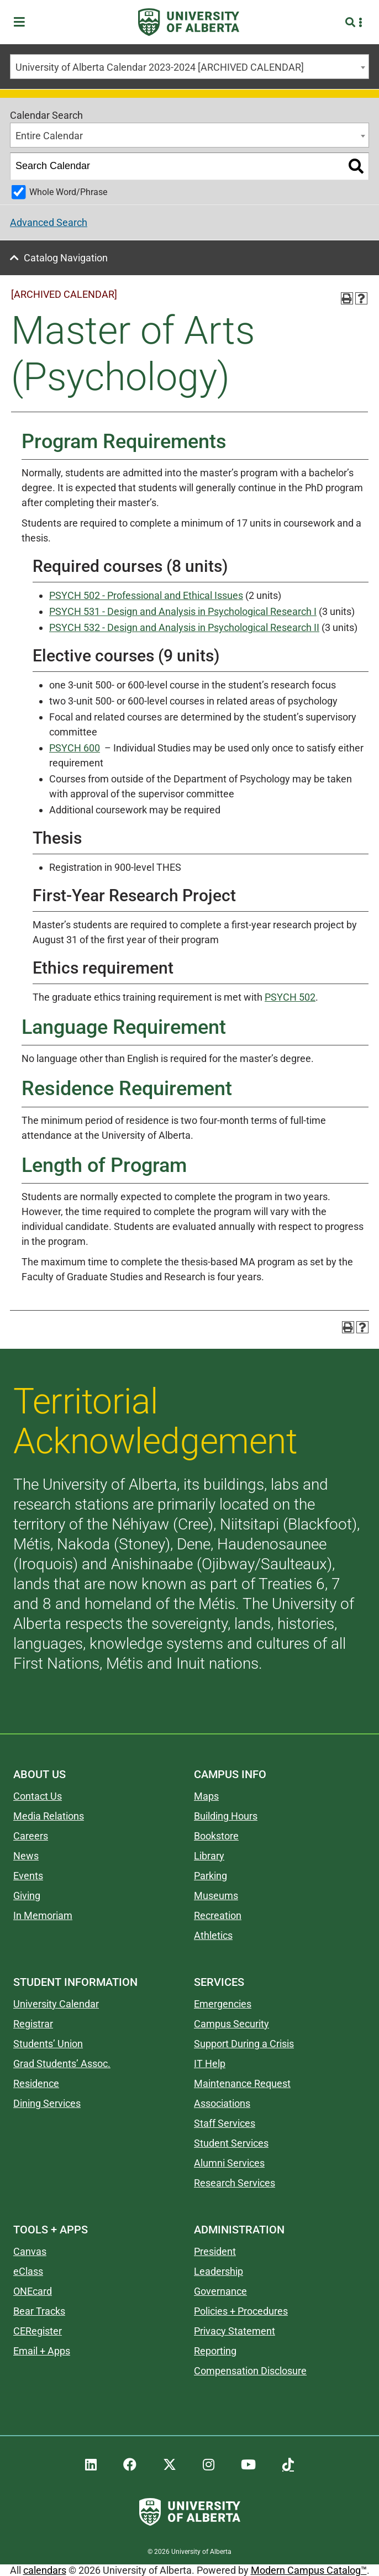 Image resolution: width=379 pixels, height=2576 pixels. I want to click on Student Services, so click(231, 2143).